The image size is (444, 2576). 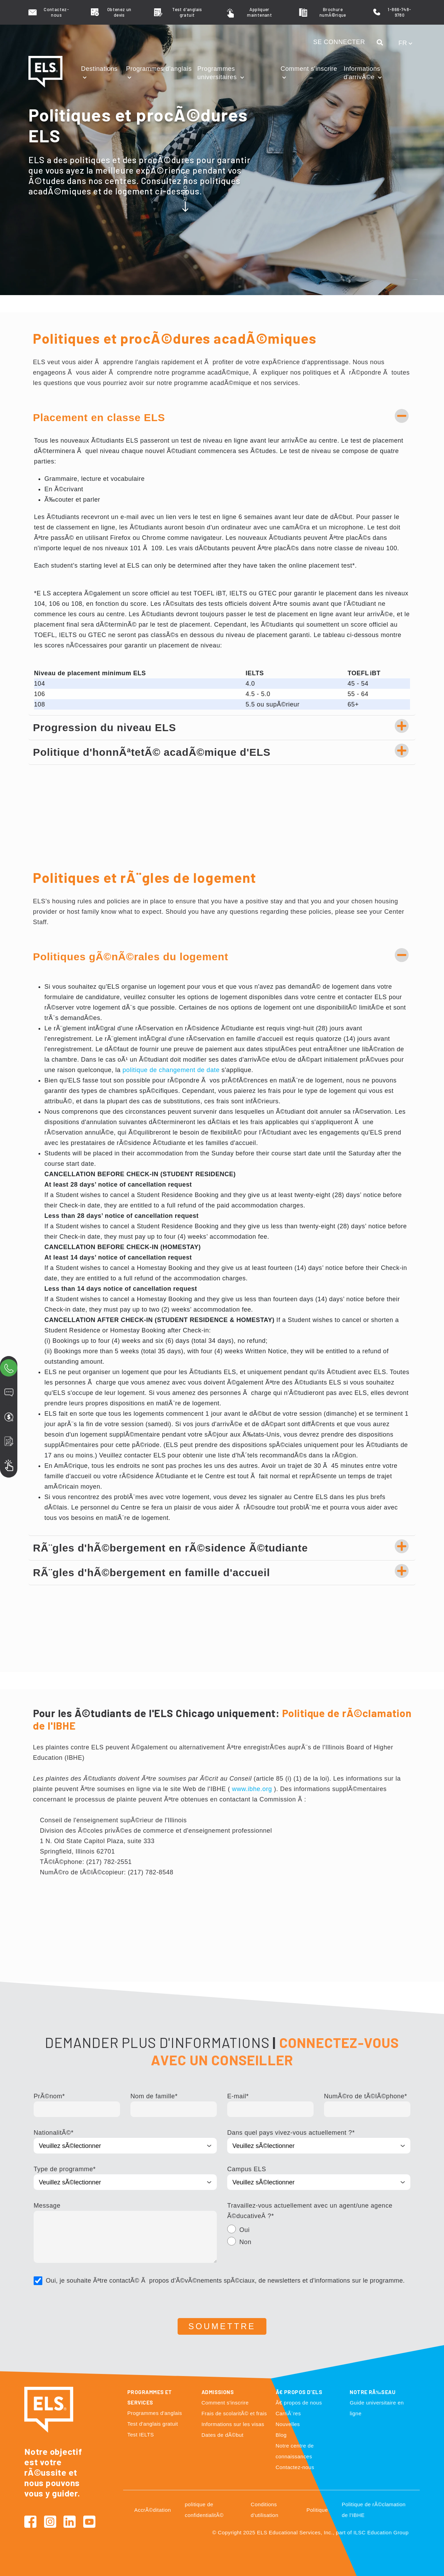 What do you see at coordinates (317, 2510) in the screenshot?
I see `Politique` at bounding box center [317, 2510].